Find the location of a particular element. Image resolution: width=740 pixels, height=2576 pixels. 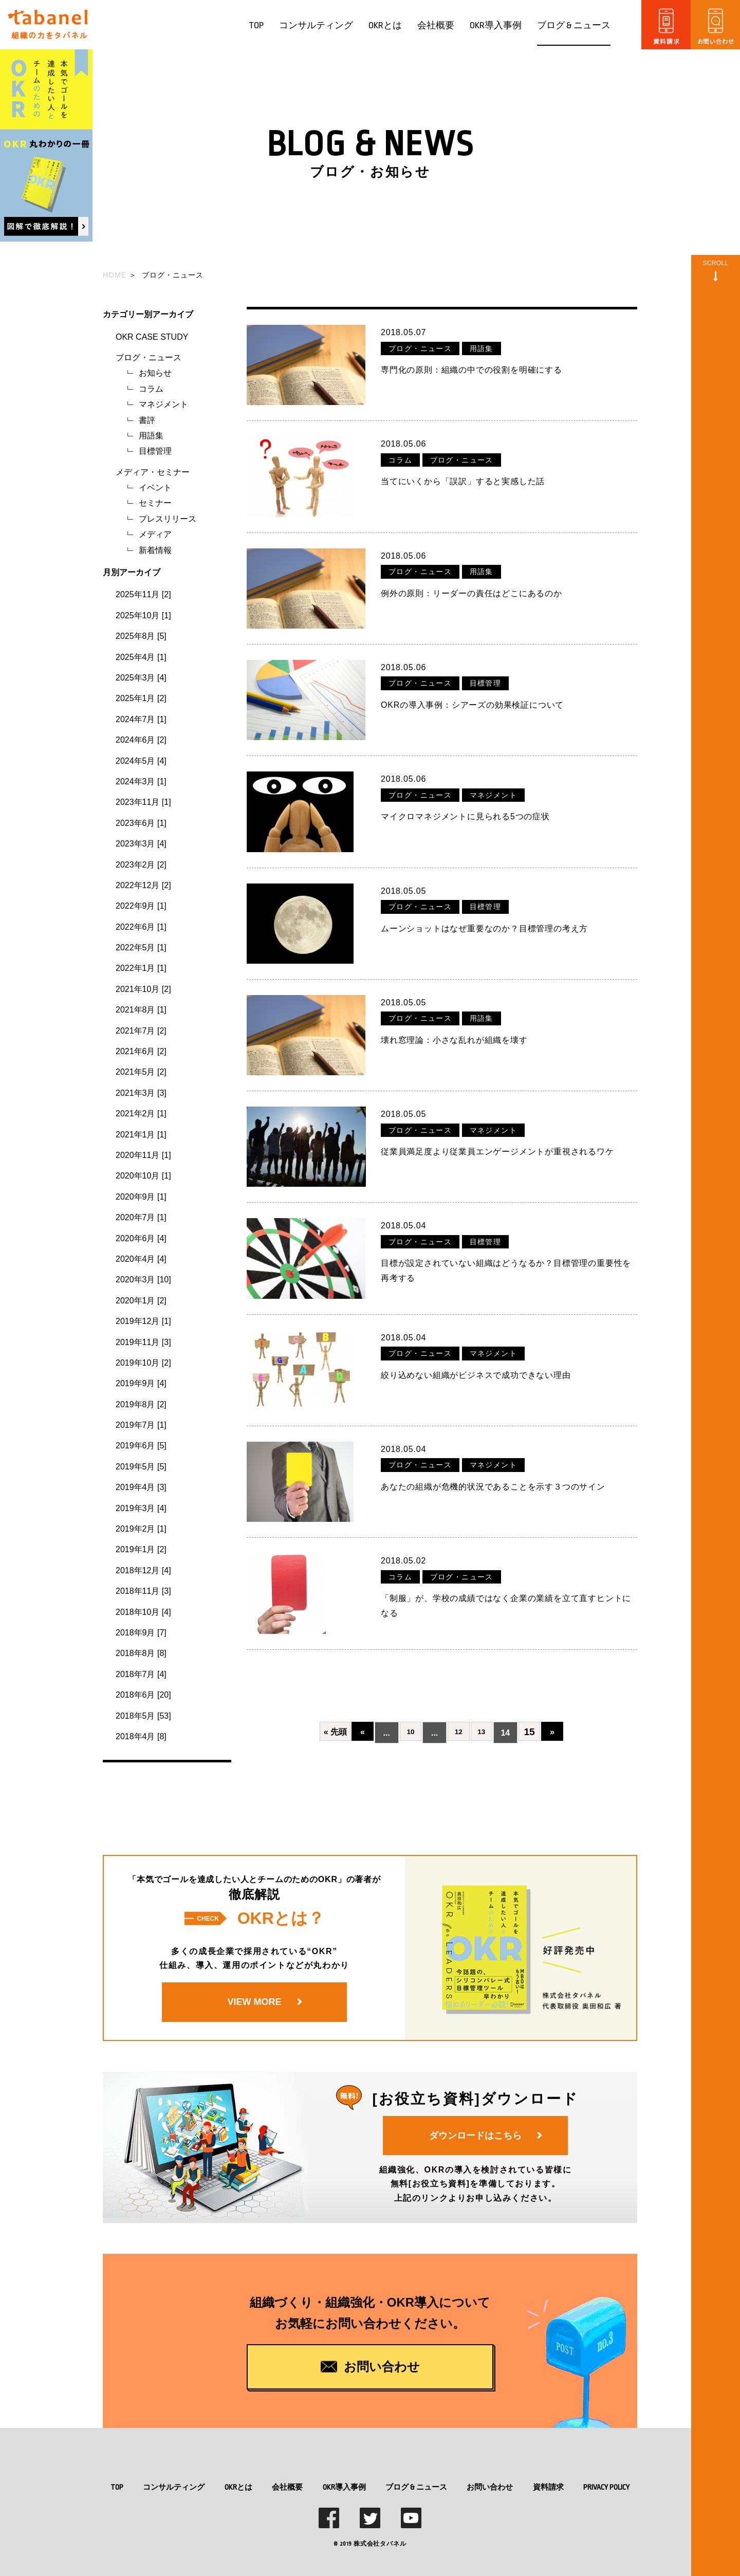

2022年9月 [1] is located at coordinates (141, 905).